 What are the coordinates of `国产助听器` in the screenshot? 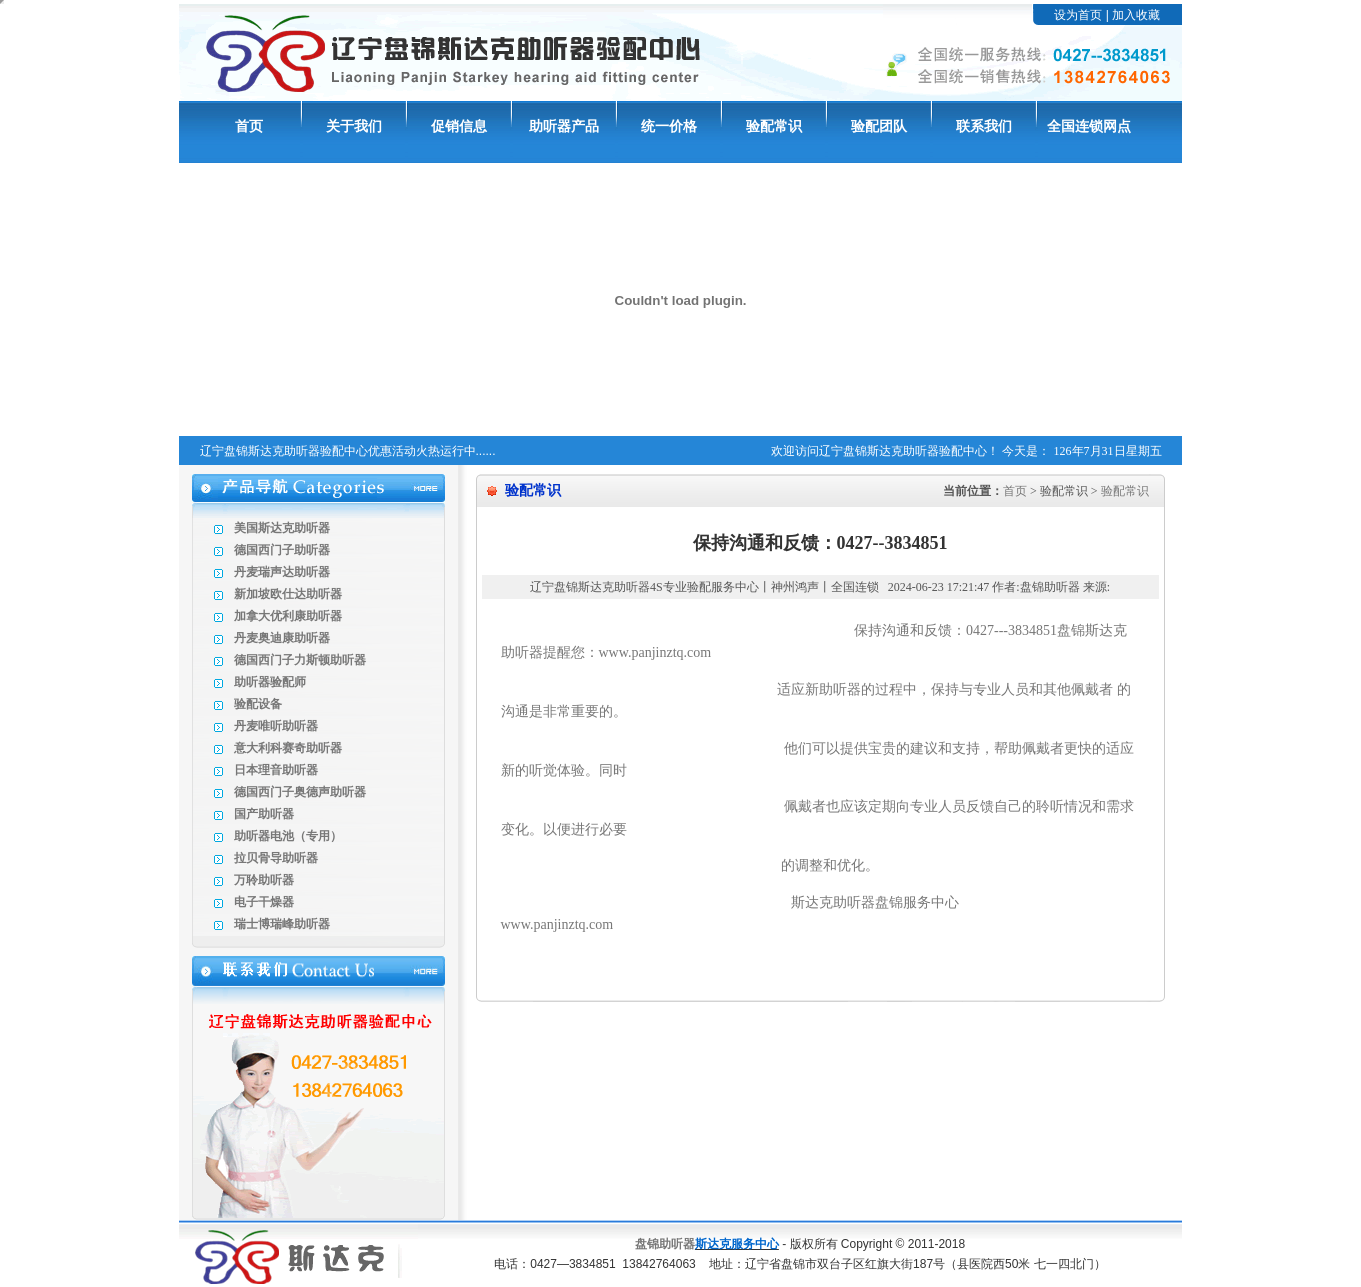 It's located at (264, 814).